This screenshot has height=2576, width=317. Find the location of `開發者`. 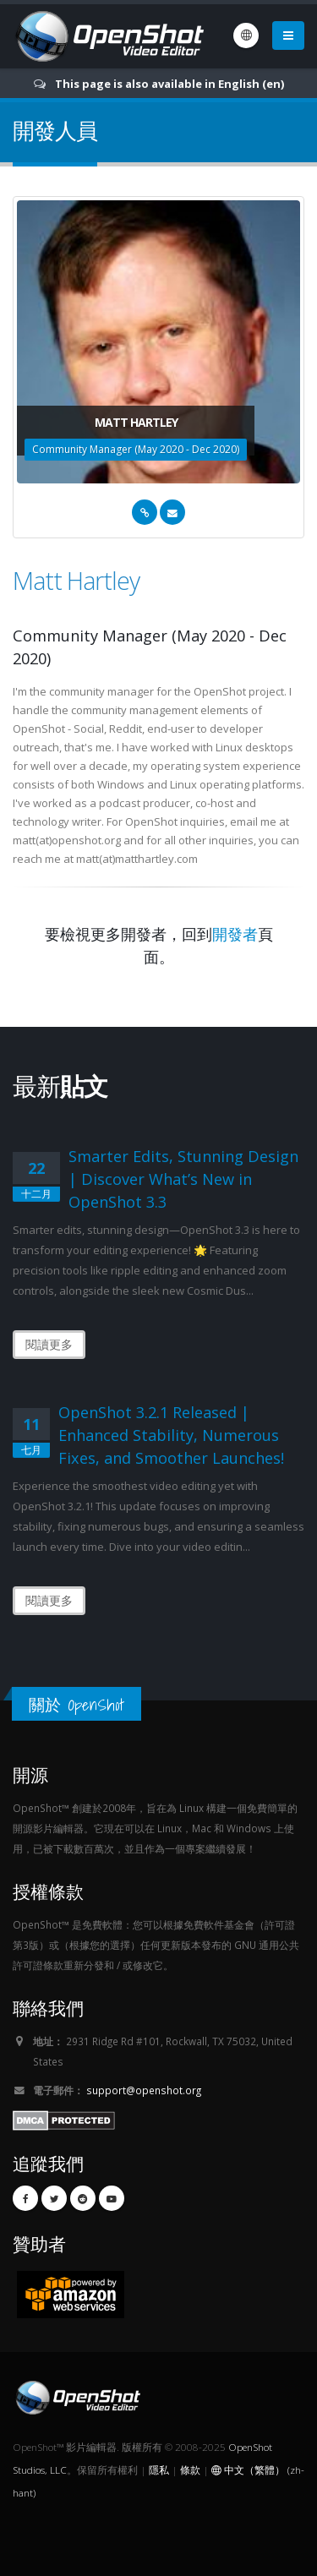

開發者 is located at coordinates (235, 934).